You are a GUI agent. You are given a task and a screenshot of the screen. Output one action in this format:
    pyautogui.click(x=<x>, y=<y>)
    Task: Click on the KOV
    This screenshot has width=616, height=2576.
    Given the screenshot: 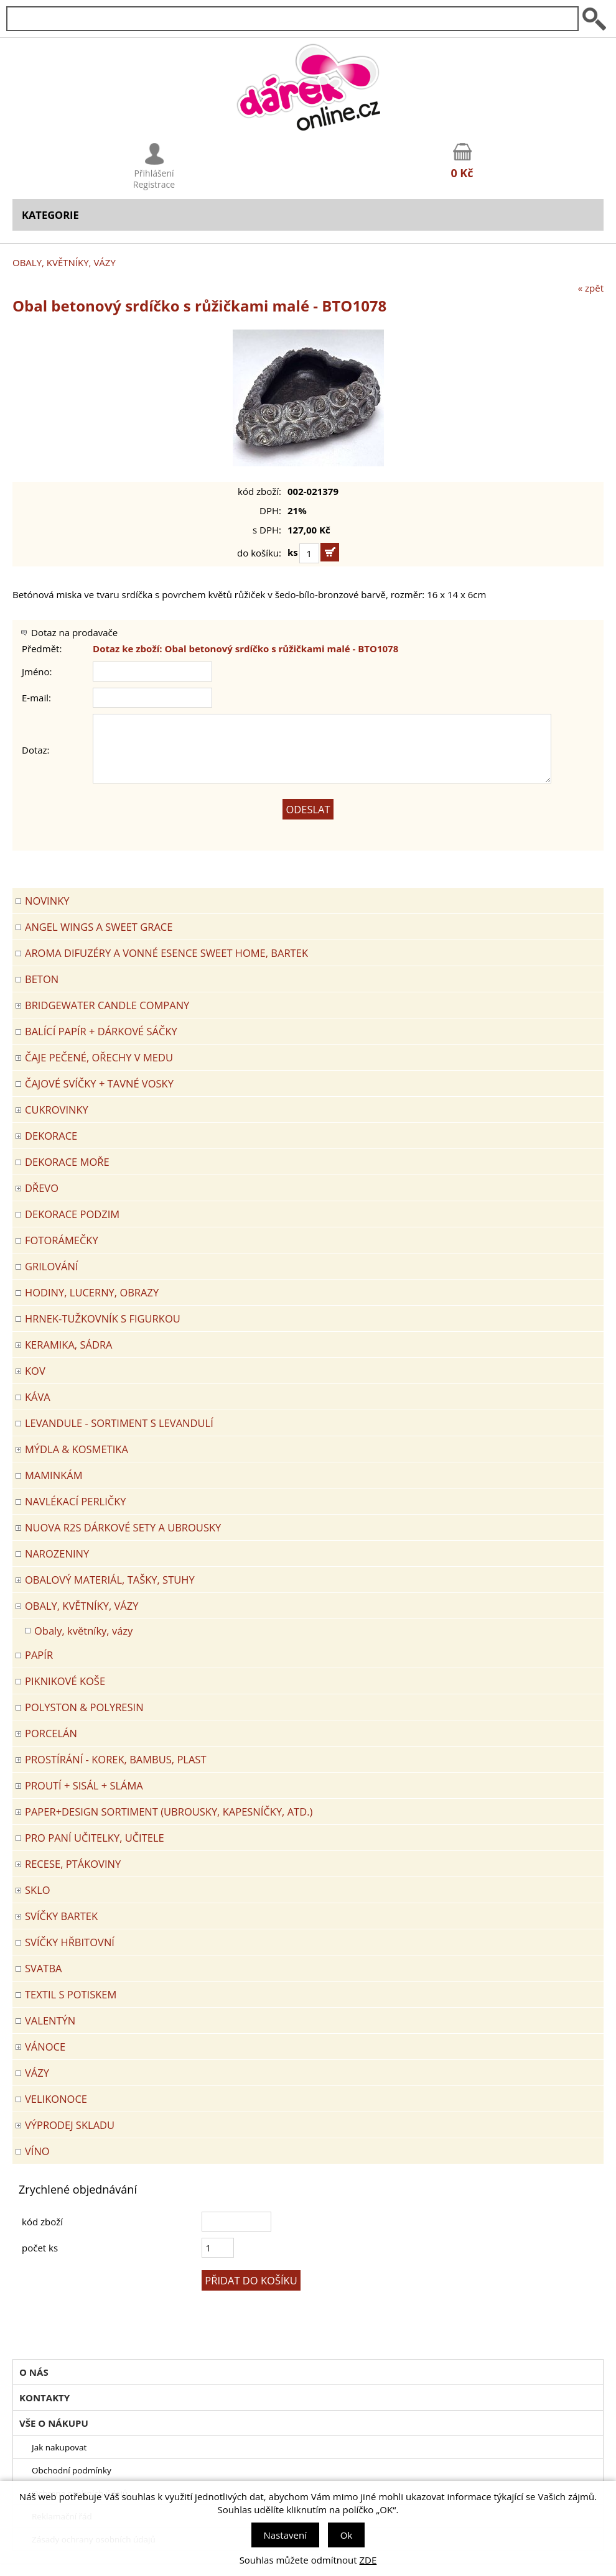 What is the action you would take?
    pyautogui.click(x=35, y=1371)
    